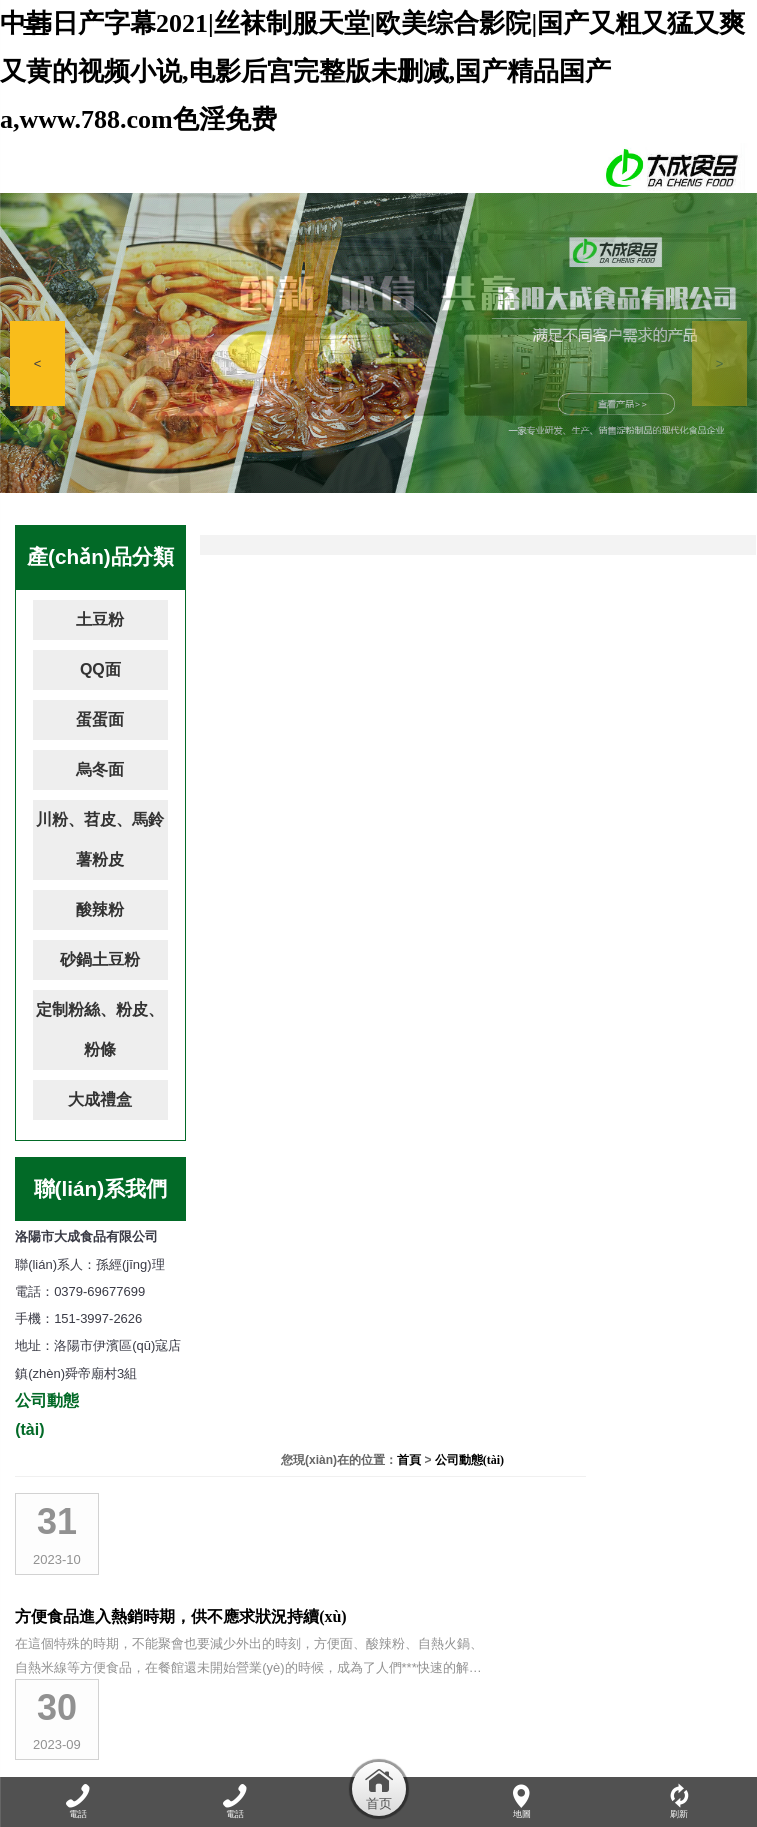  I want to click on 產(chǎn)品展示, so click(318, 1763).